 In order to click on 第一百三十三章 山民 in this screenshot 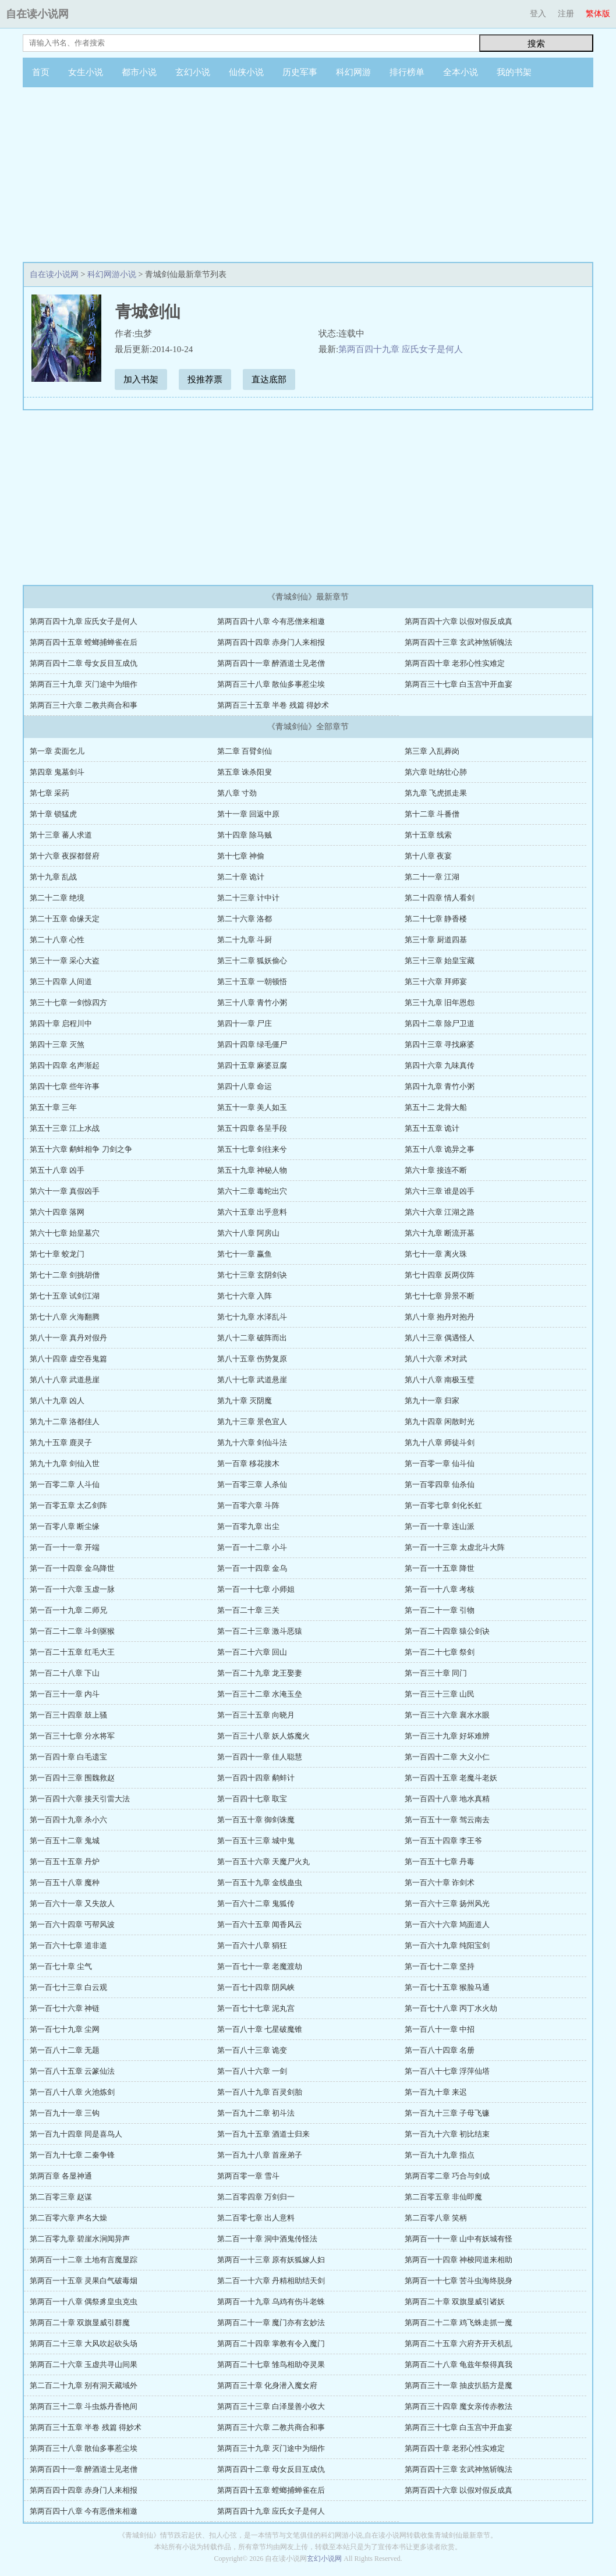, I will do `click(440, 1694)`.